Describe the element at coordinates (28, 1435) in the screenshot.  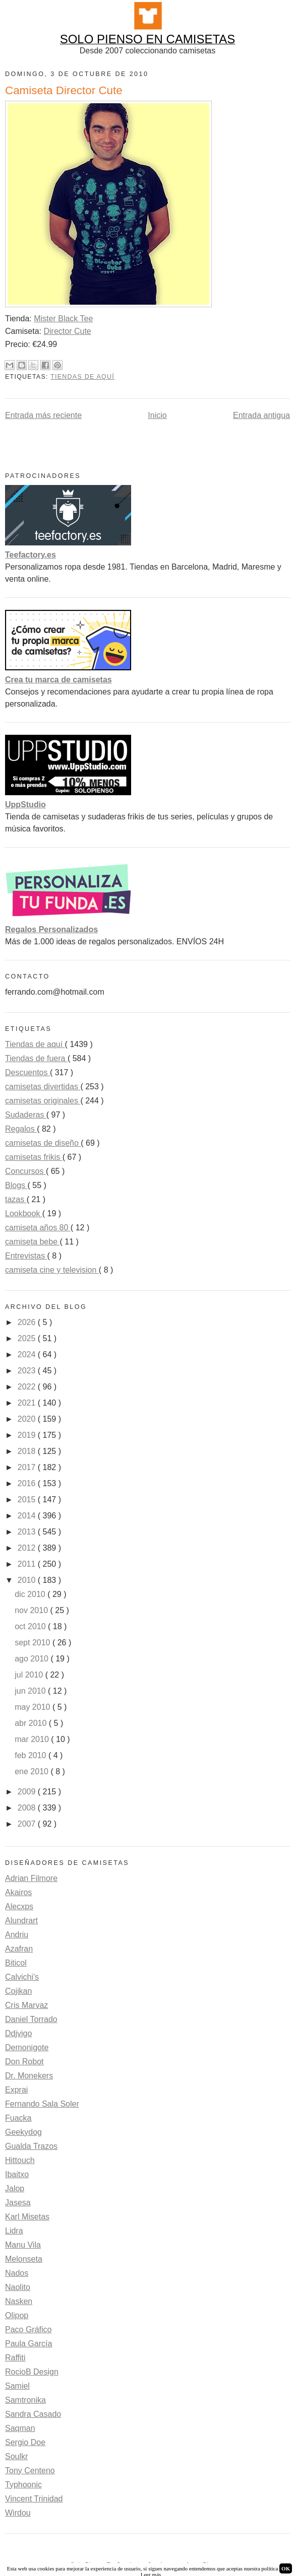
I see `2019` at that location.